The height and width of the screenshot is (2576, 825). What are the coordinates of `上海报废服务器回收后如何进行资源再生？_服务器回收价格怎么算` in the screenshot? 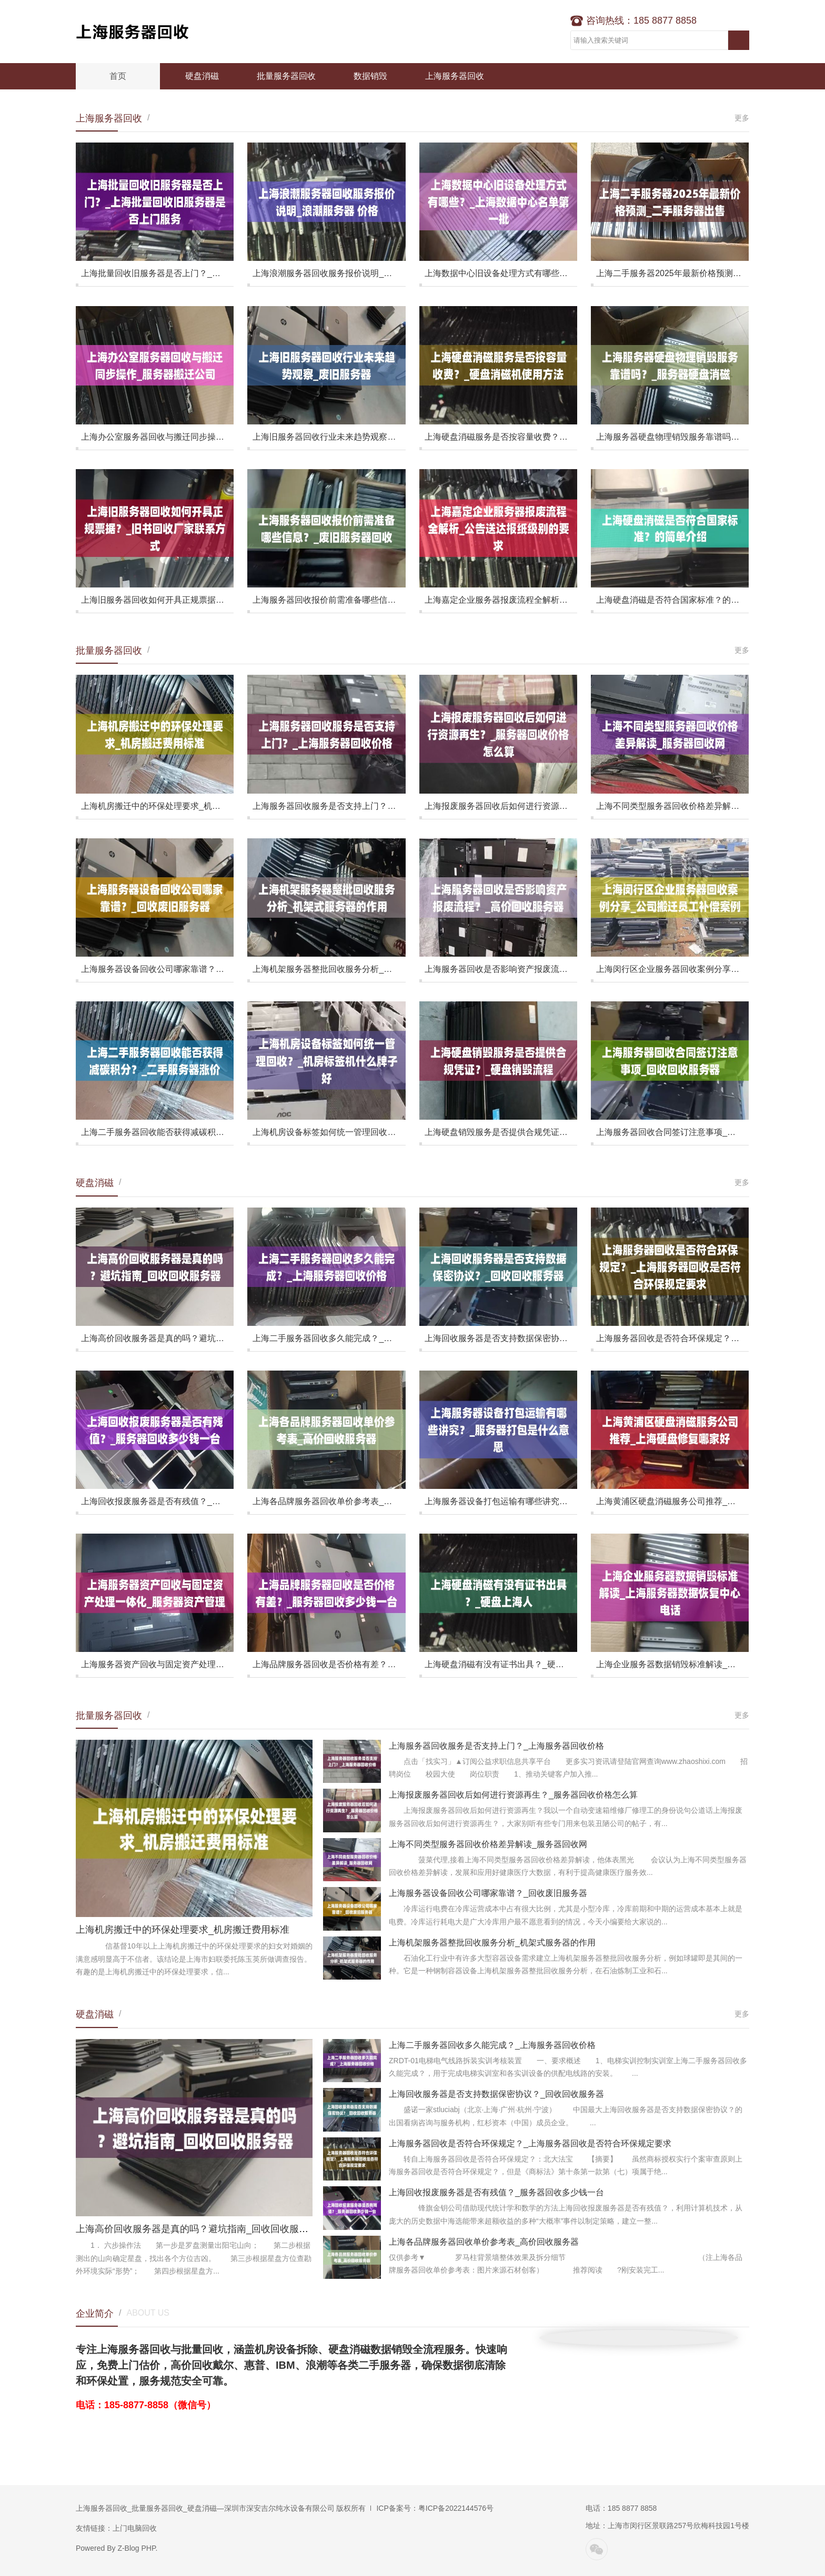 It's located at (513, 1794).